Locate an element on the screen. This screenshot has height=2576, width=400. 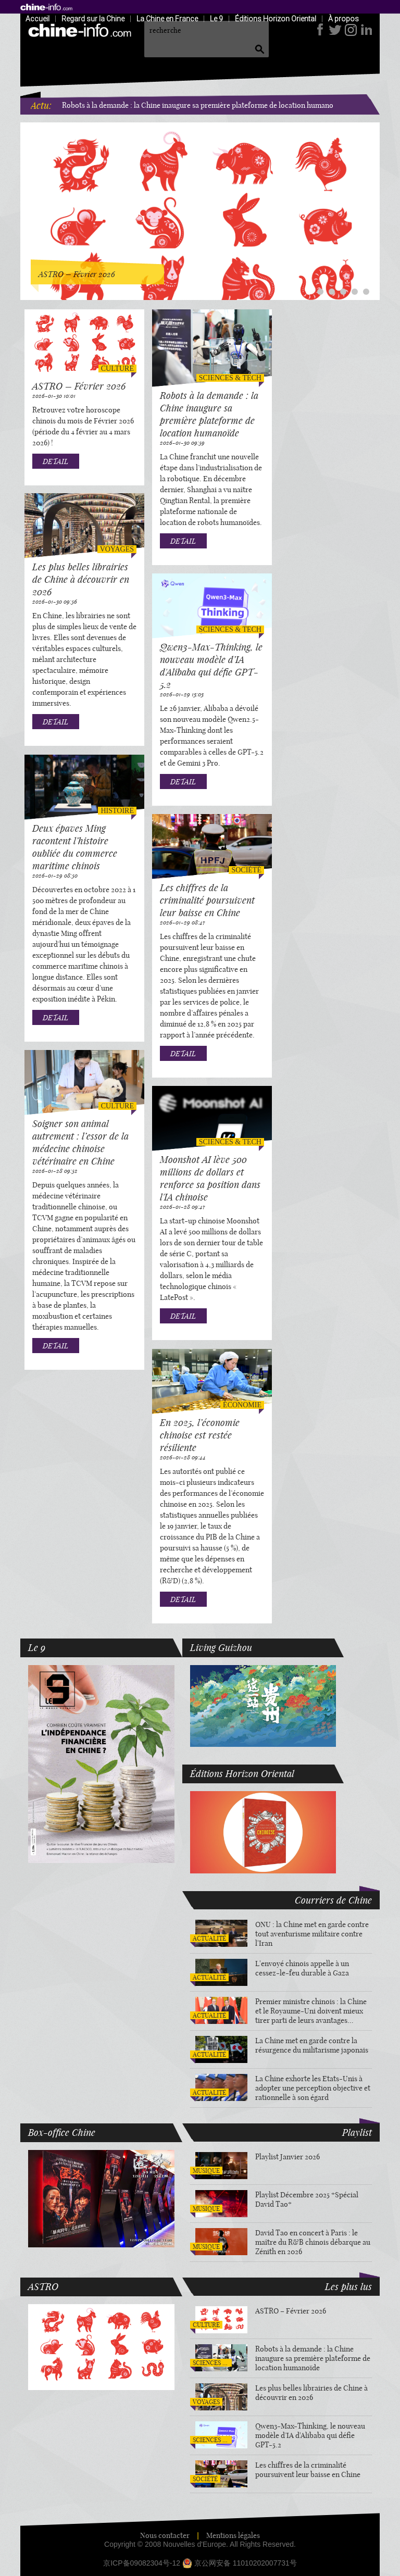
Next is located at coordinates (370, 203).